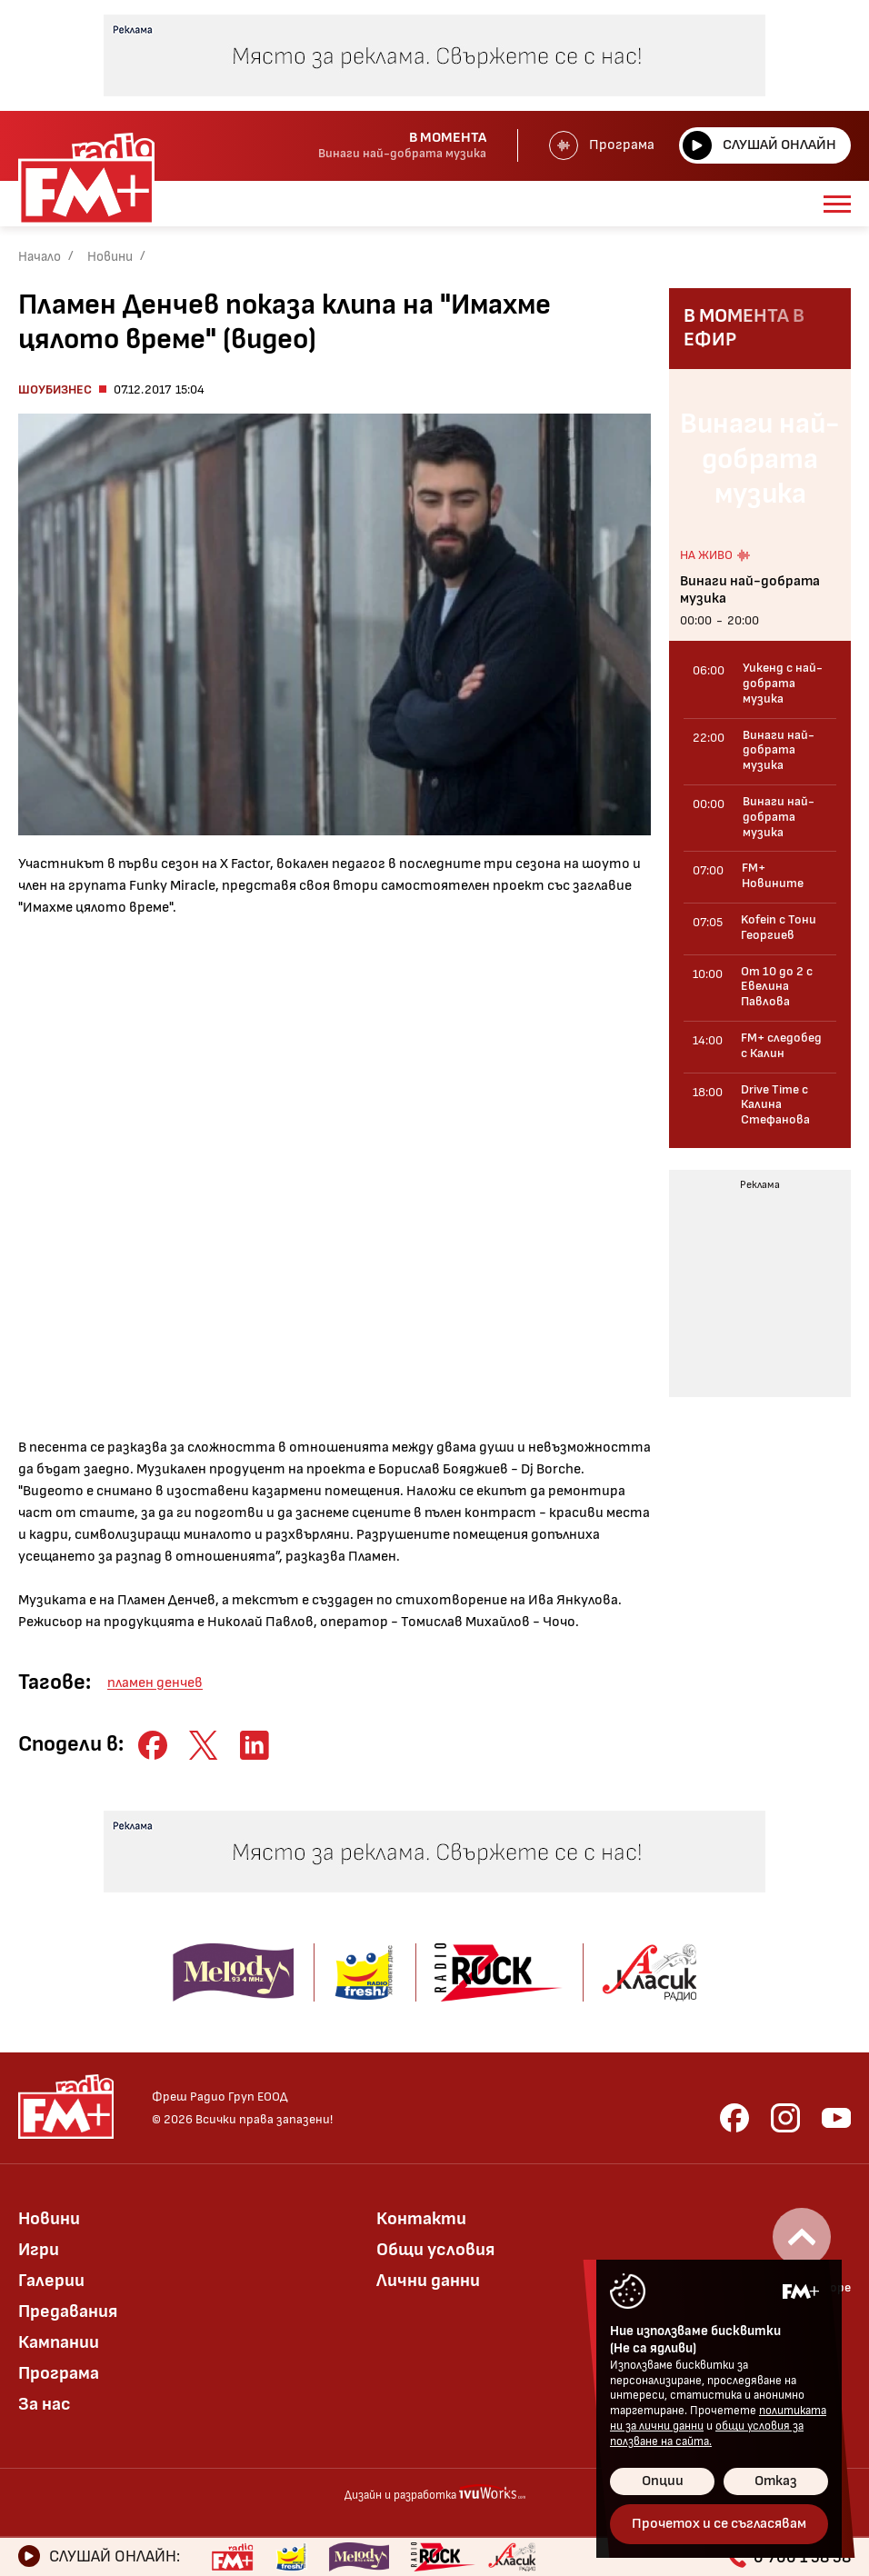  I want to click on Лични данни, so click(428, 2280).